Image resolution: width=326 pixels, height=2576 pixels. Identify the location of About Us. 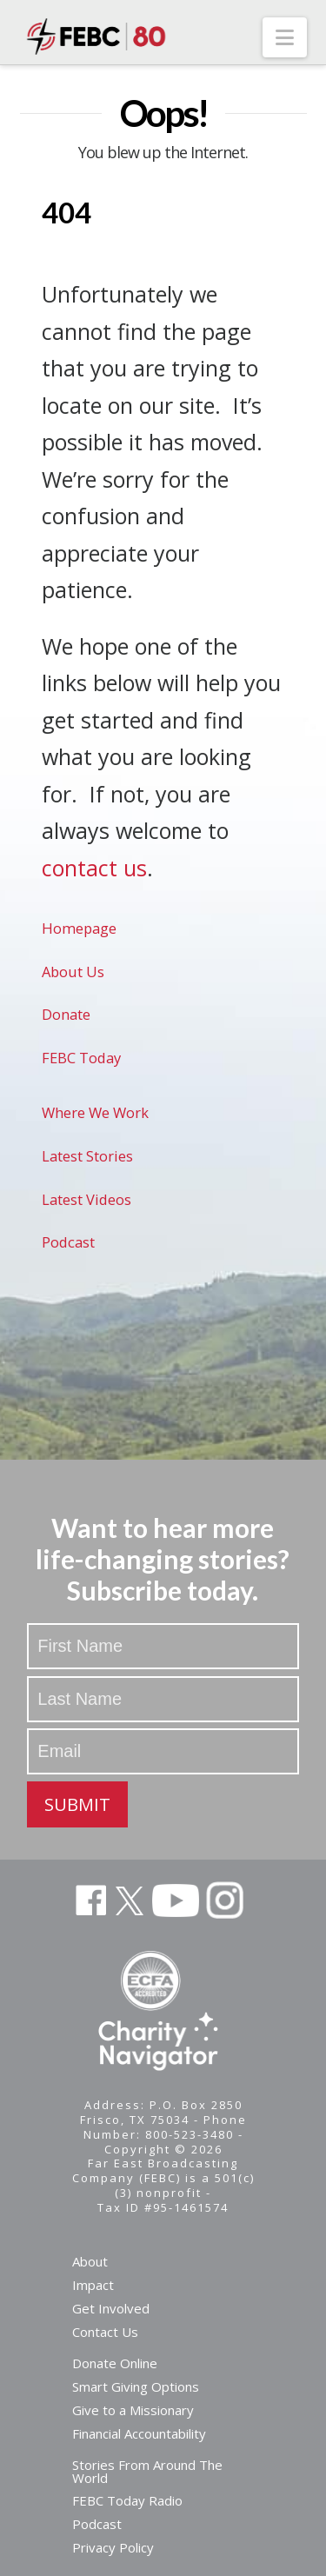
(73, 972).